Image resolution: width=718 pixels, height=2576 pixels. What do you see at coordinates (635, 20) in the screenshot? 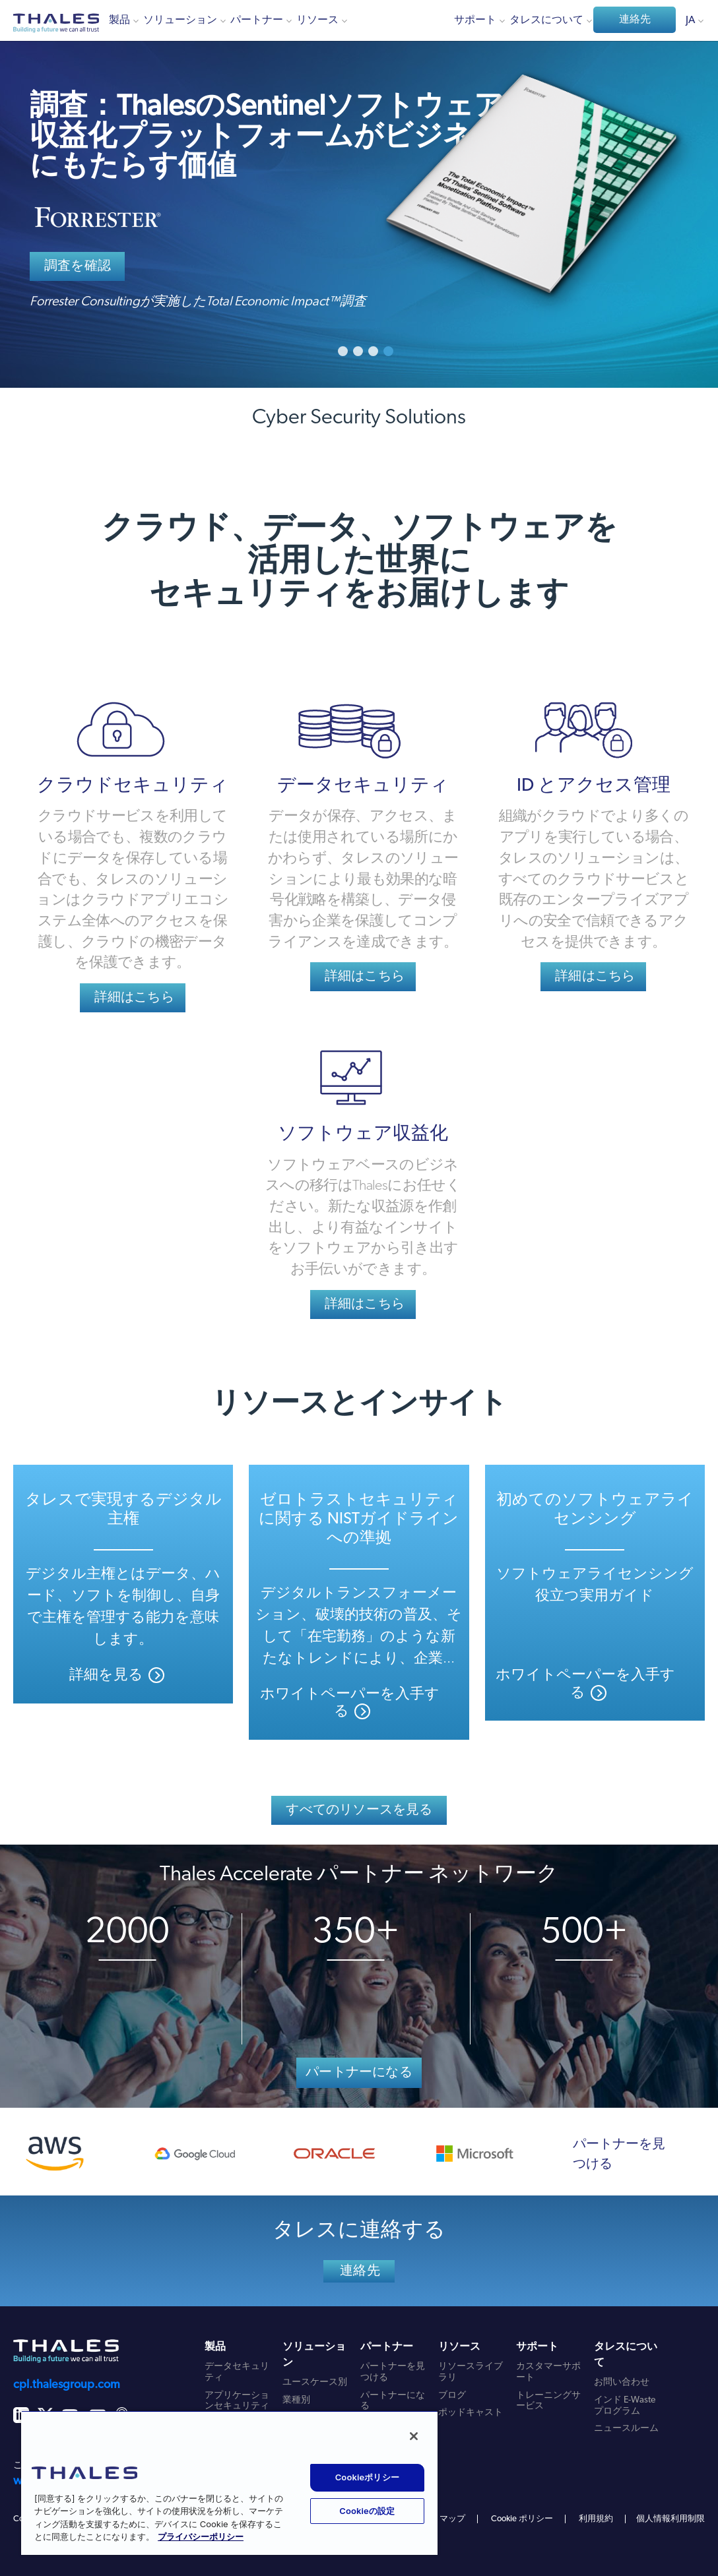
I see `連絡先` at bounding box center [635, 20].